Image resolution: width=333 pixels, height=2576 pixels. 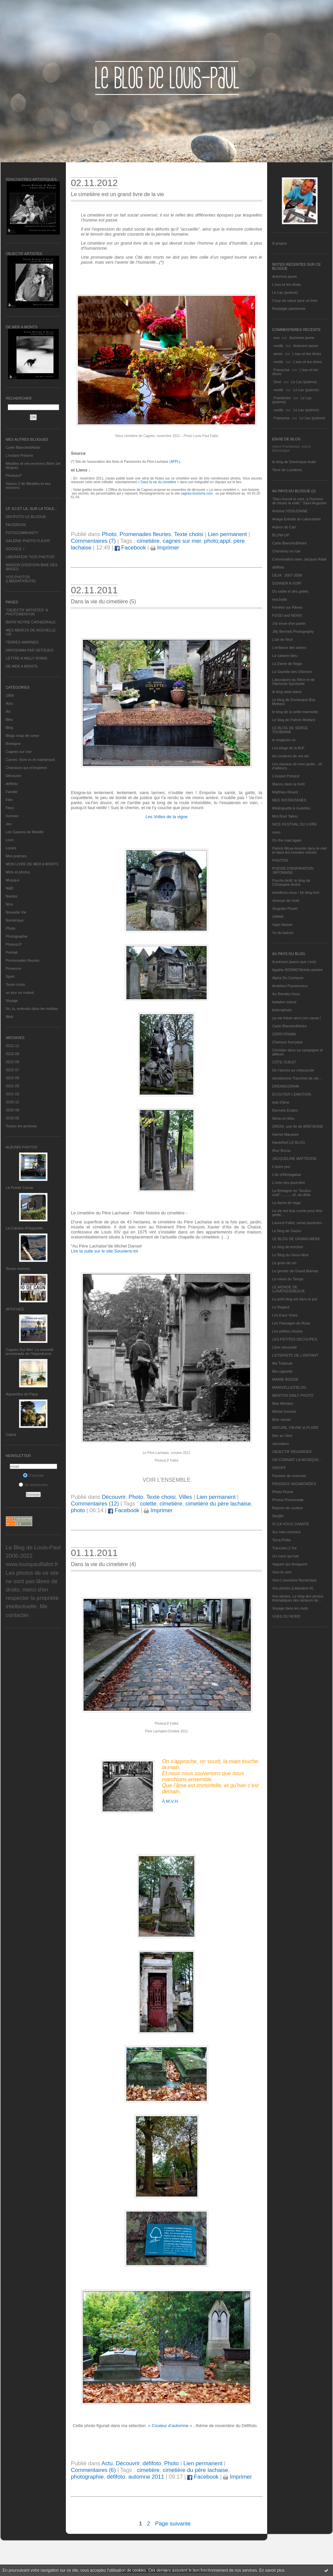 What do you see at coordinates (9, 719) in the screenshot?
I see `Bleu` at bounding box center [9, 719].